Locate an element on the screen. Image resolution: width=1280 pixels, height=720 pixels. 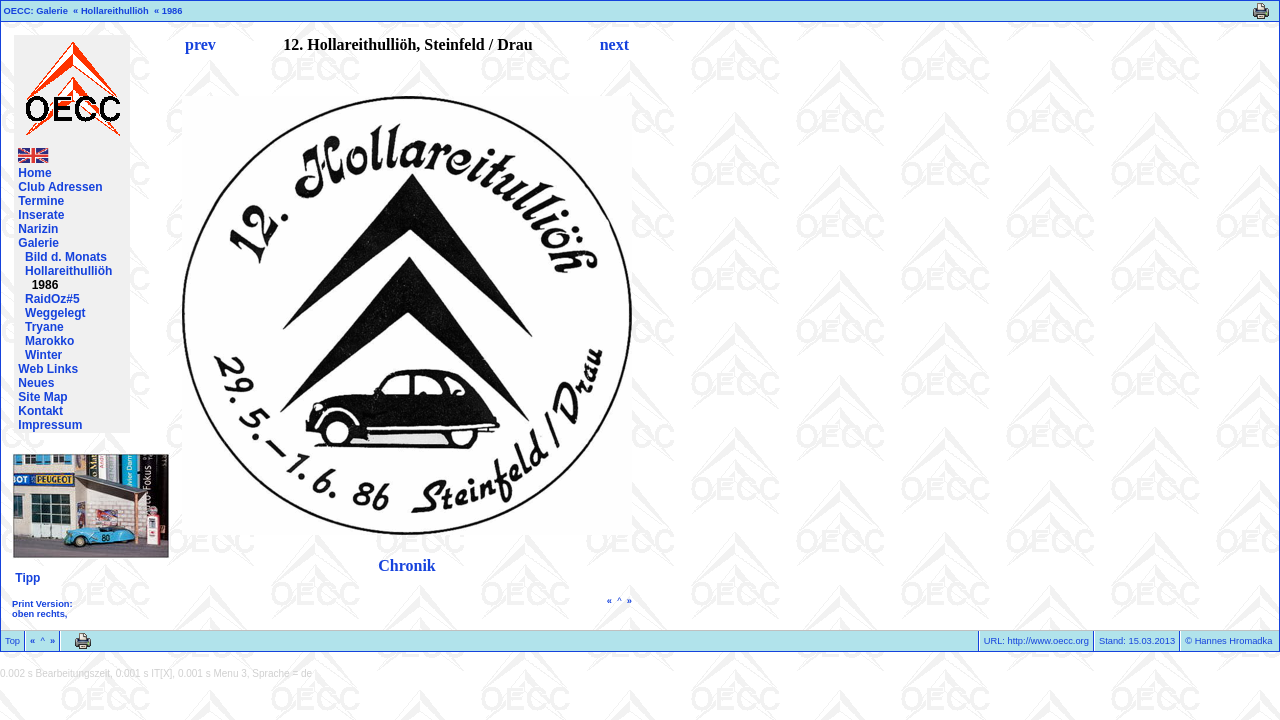
OECC is located at coordinates (17, 11).